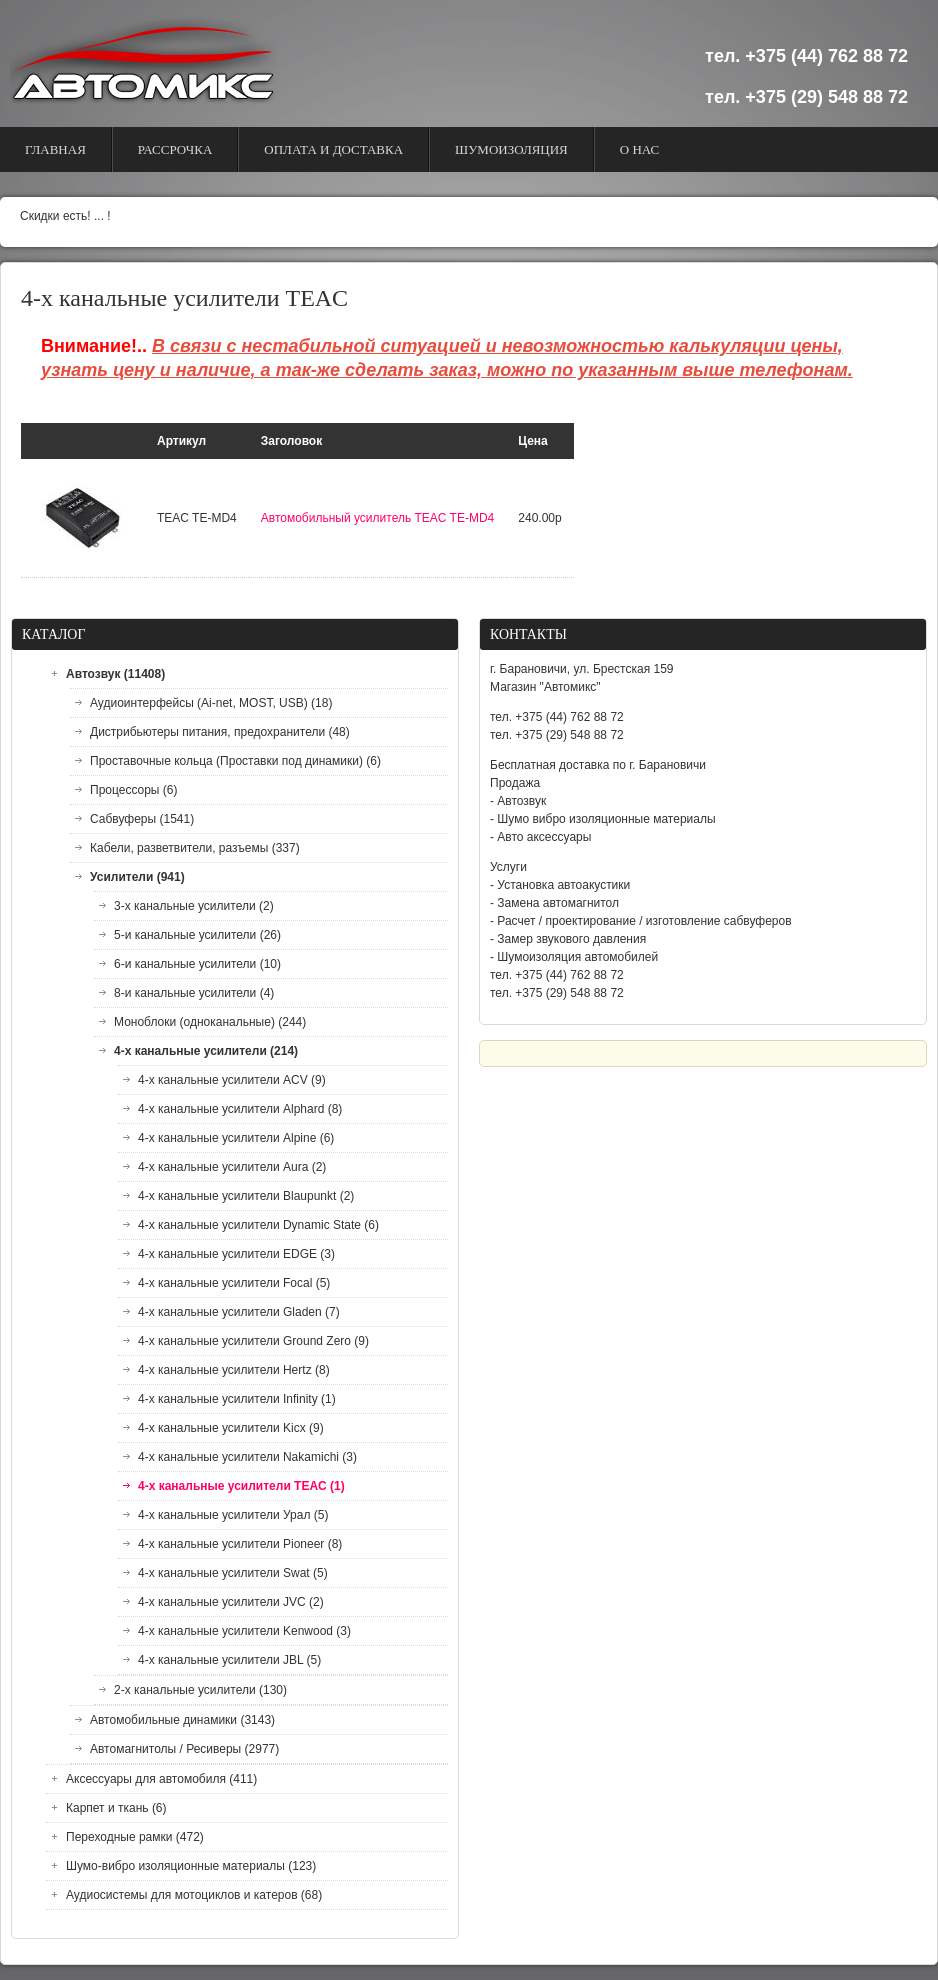  Describe the element at coordinates (200, 1690) in the screenshot. I see `2-х канальные усилители (130)` at that location.